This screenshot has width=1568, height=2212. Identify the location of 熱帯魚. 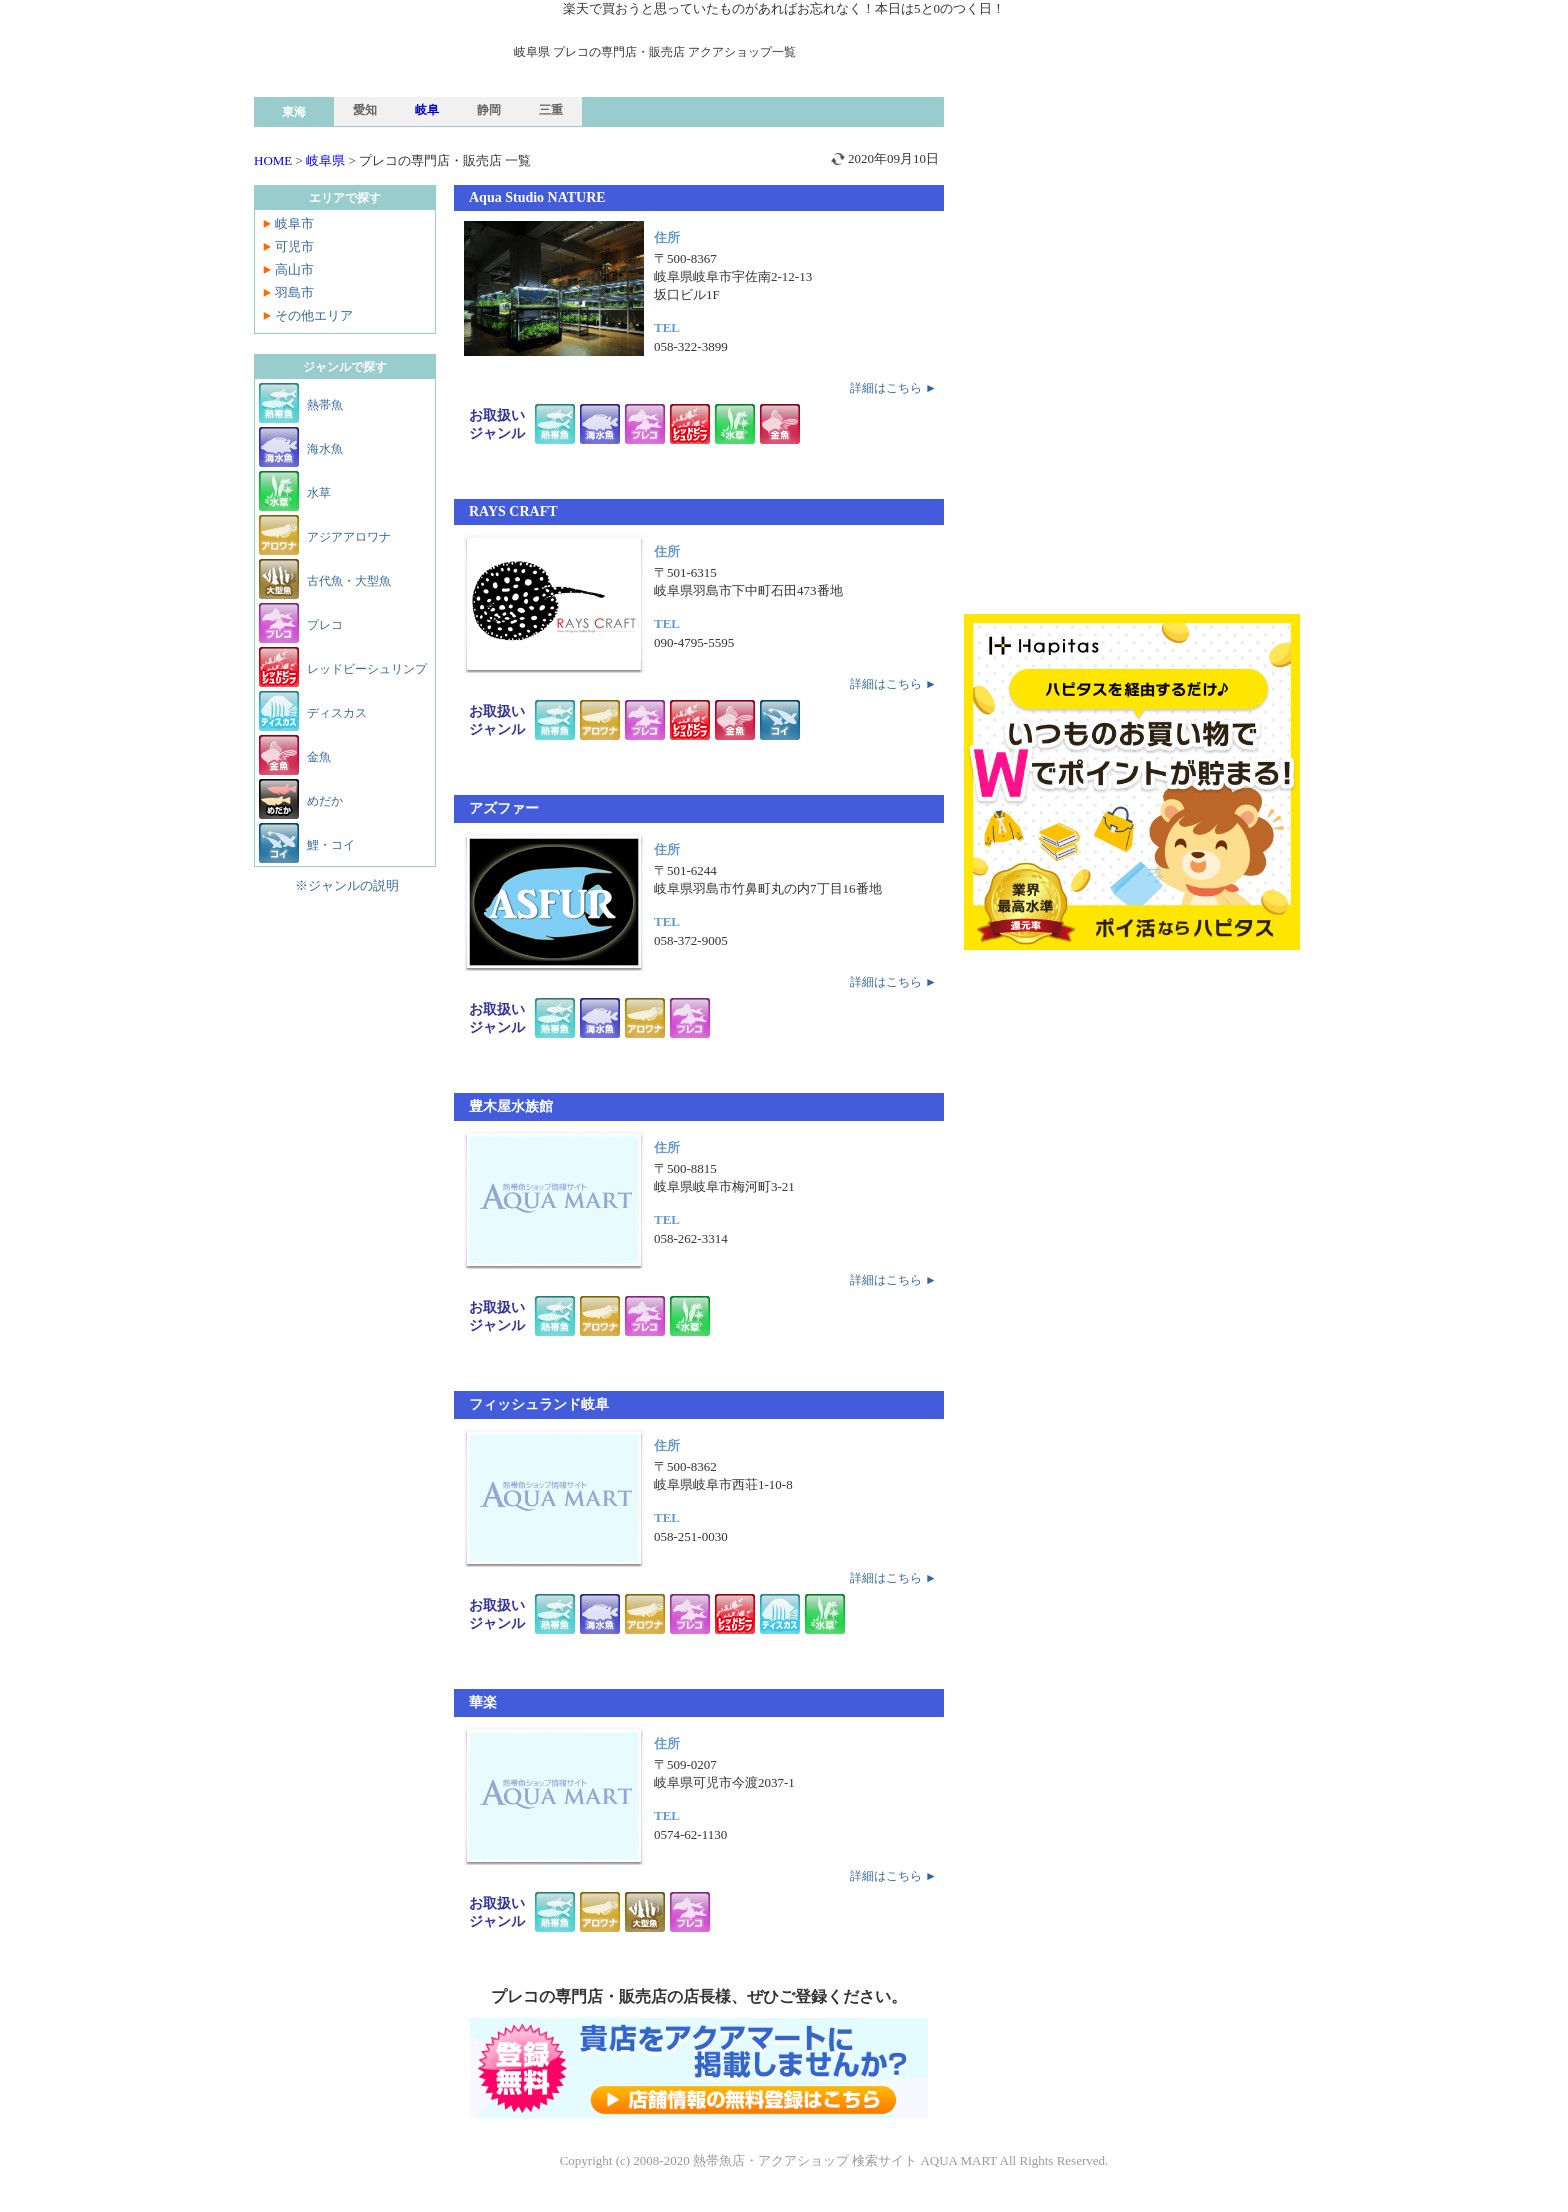
(325, 405).